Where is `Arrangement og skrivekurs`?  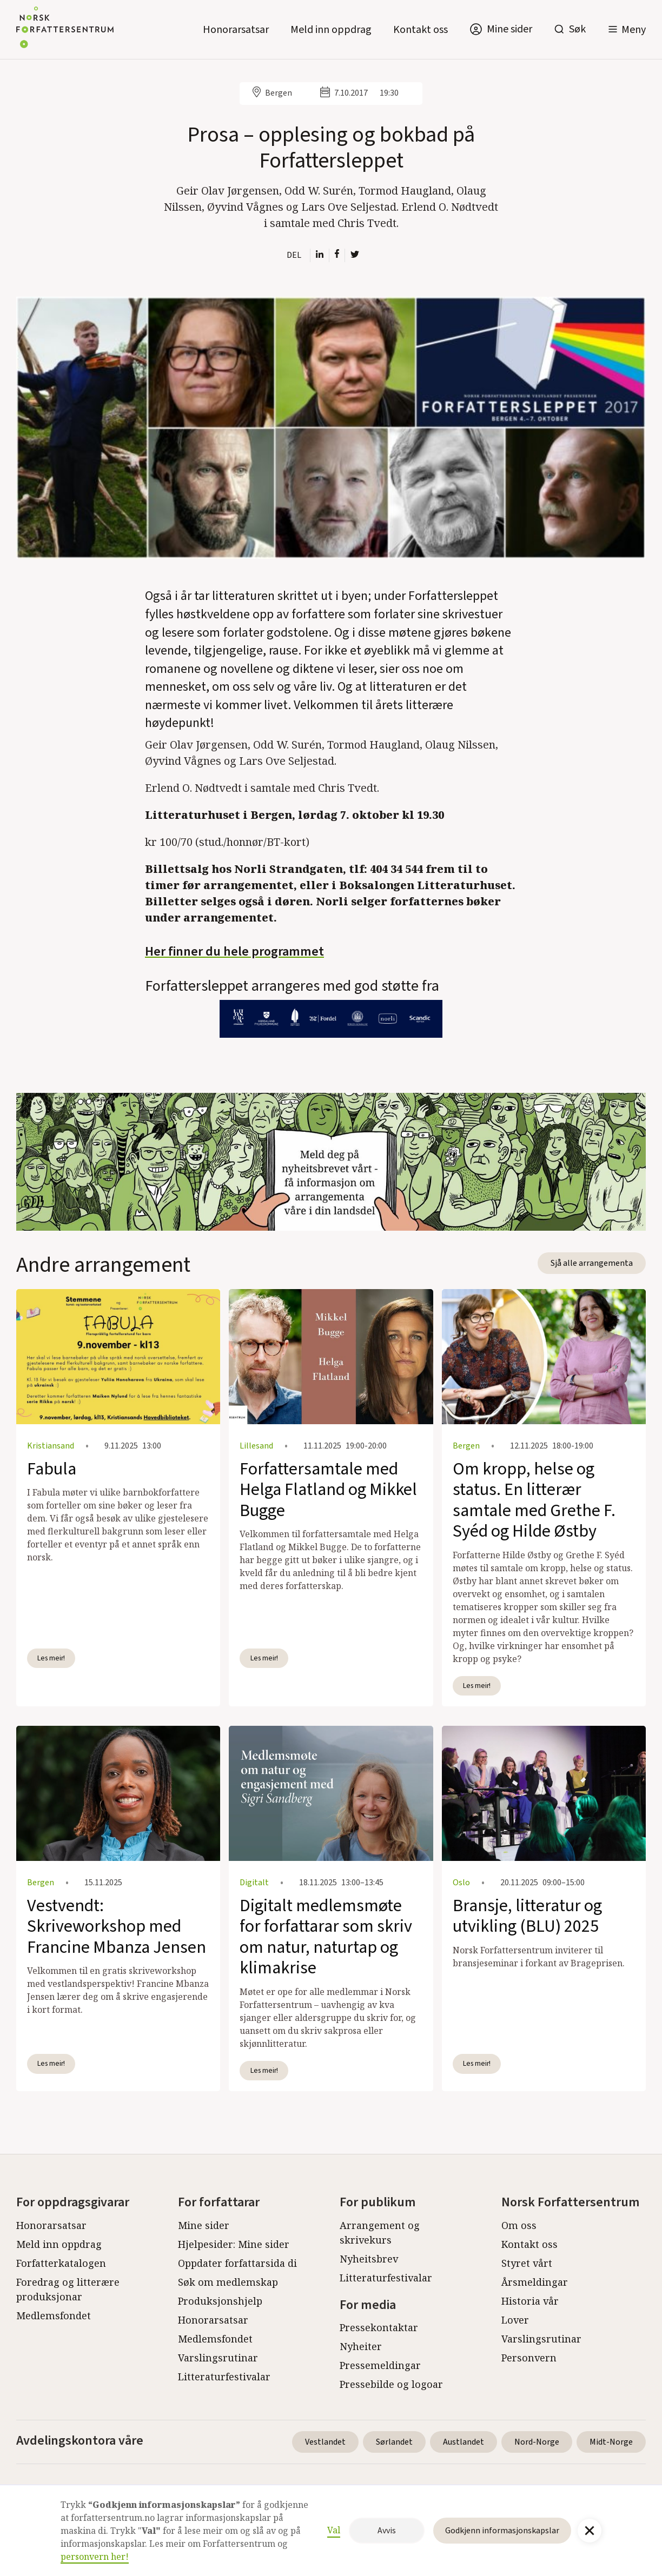 Arrangement og skrivekurs is located at coordinates (380, 2232).